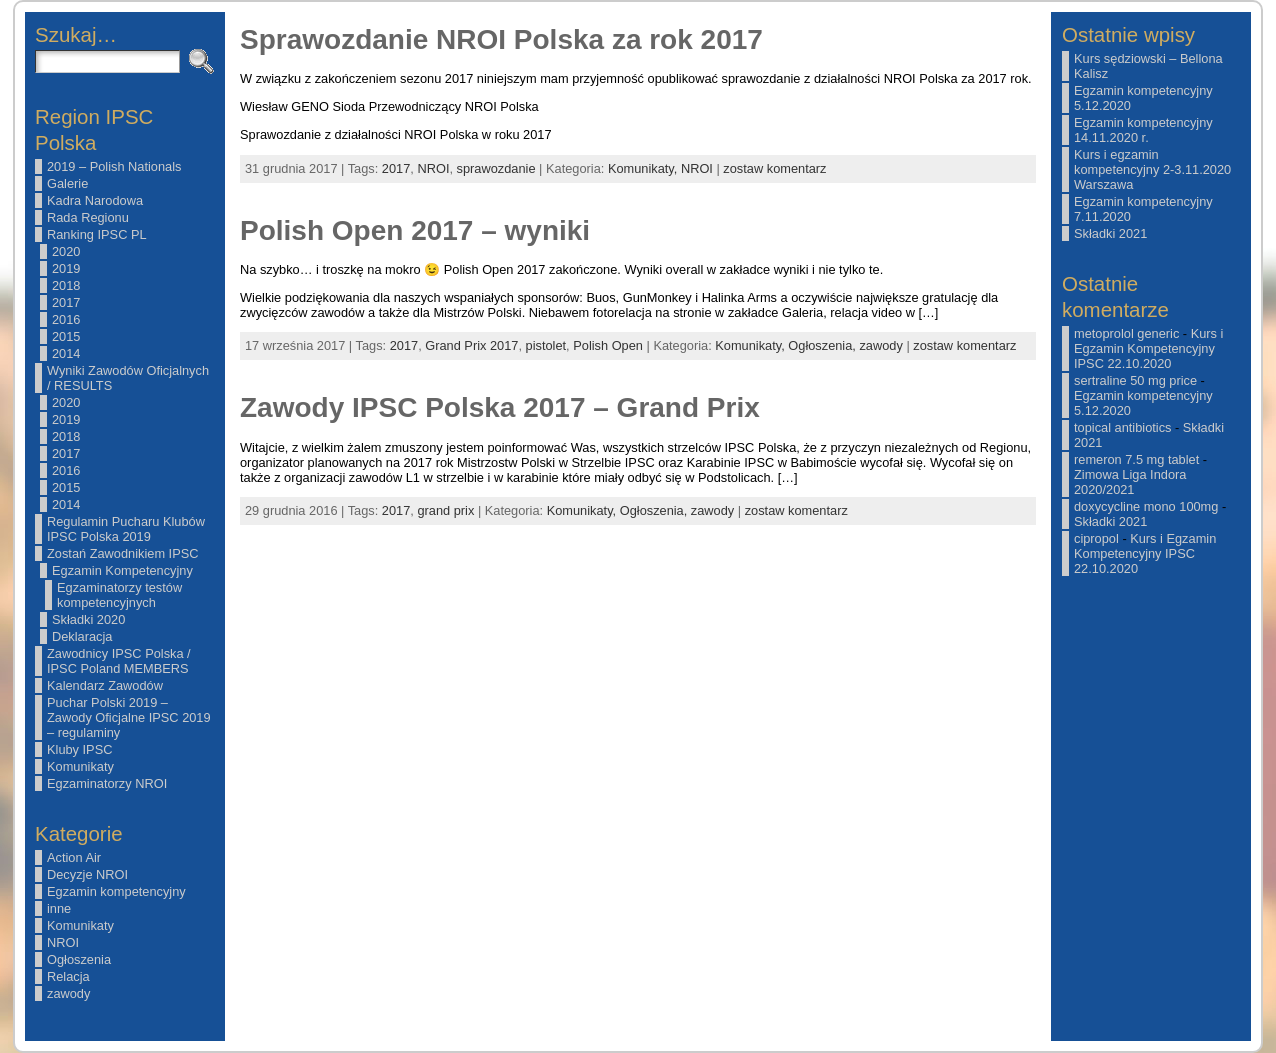  Describe the element at coordinates (67, 183) in the screenshot. I see `Galerie` at that location.